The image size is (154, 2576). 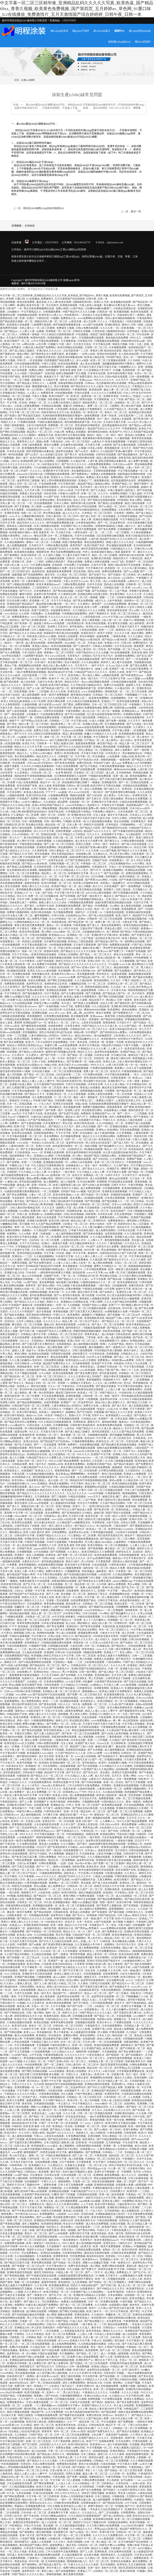 What do you see at coordinates (141, 1383) in the screenshot?
I see `青草视频在线` at bounding box center [141, 1383].